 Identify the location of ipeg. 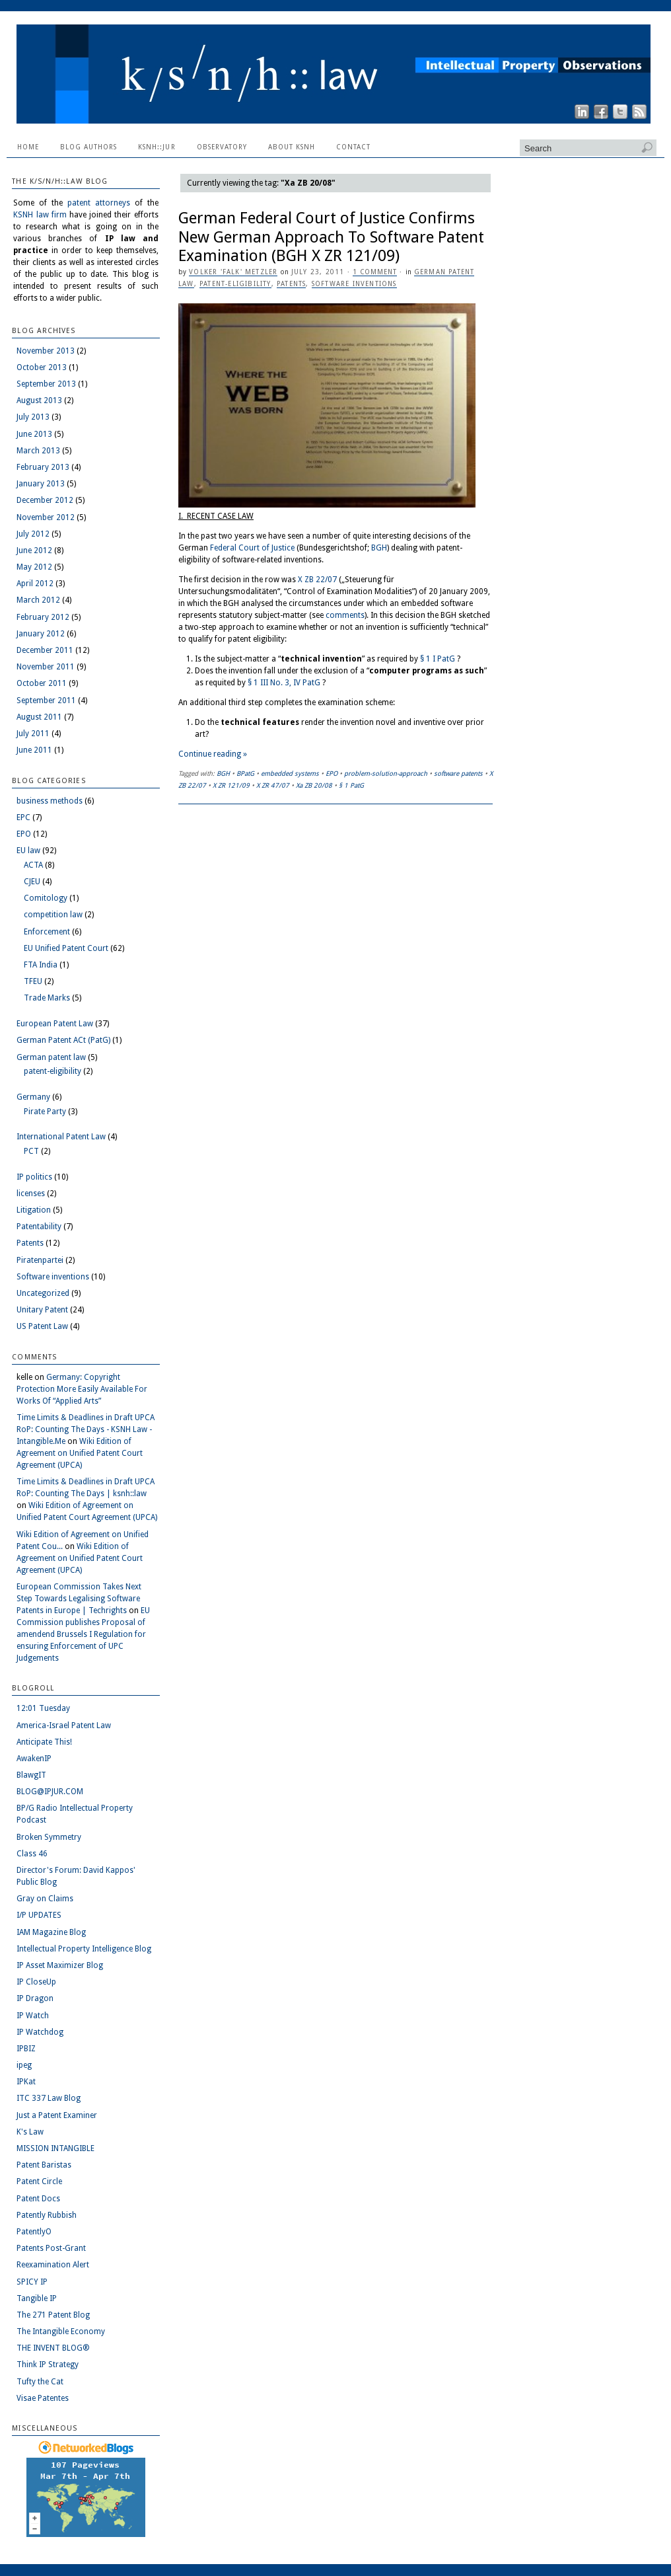
(24, 2065).